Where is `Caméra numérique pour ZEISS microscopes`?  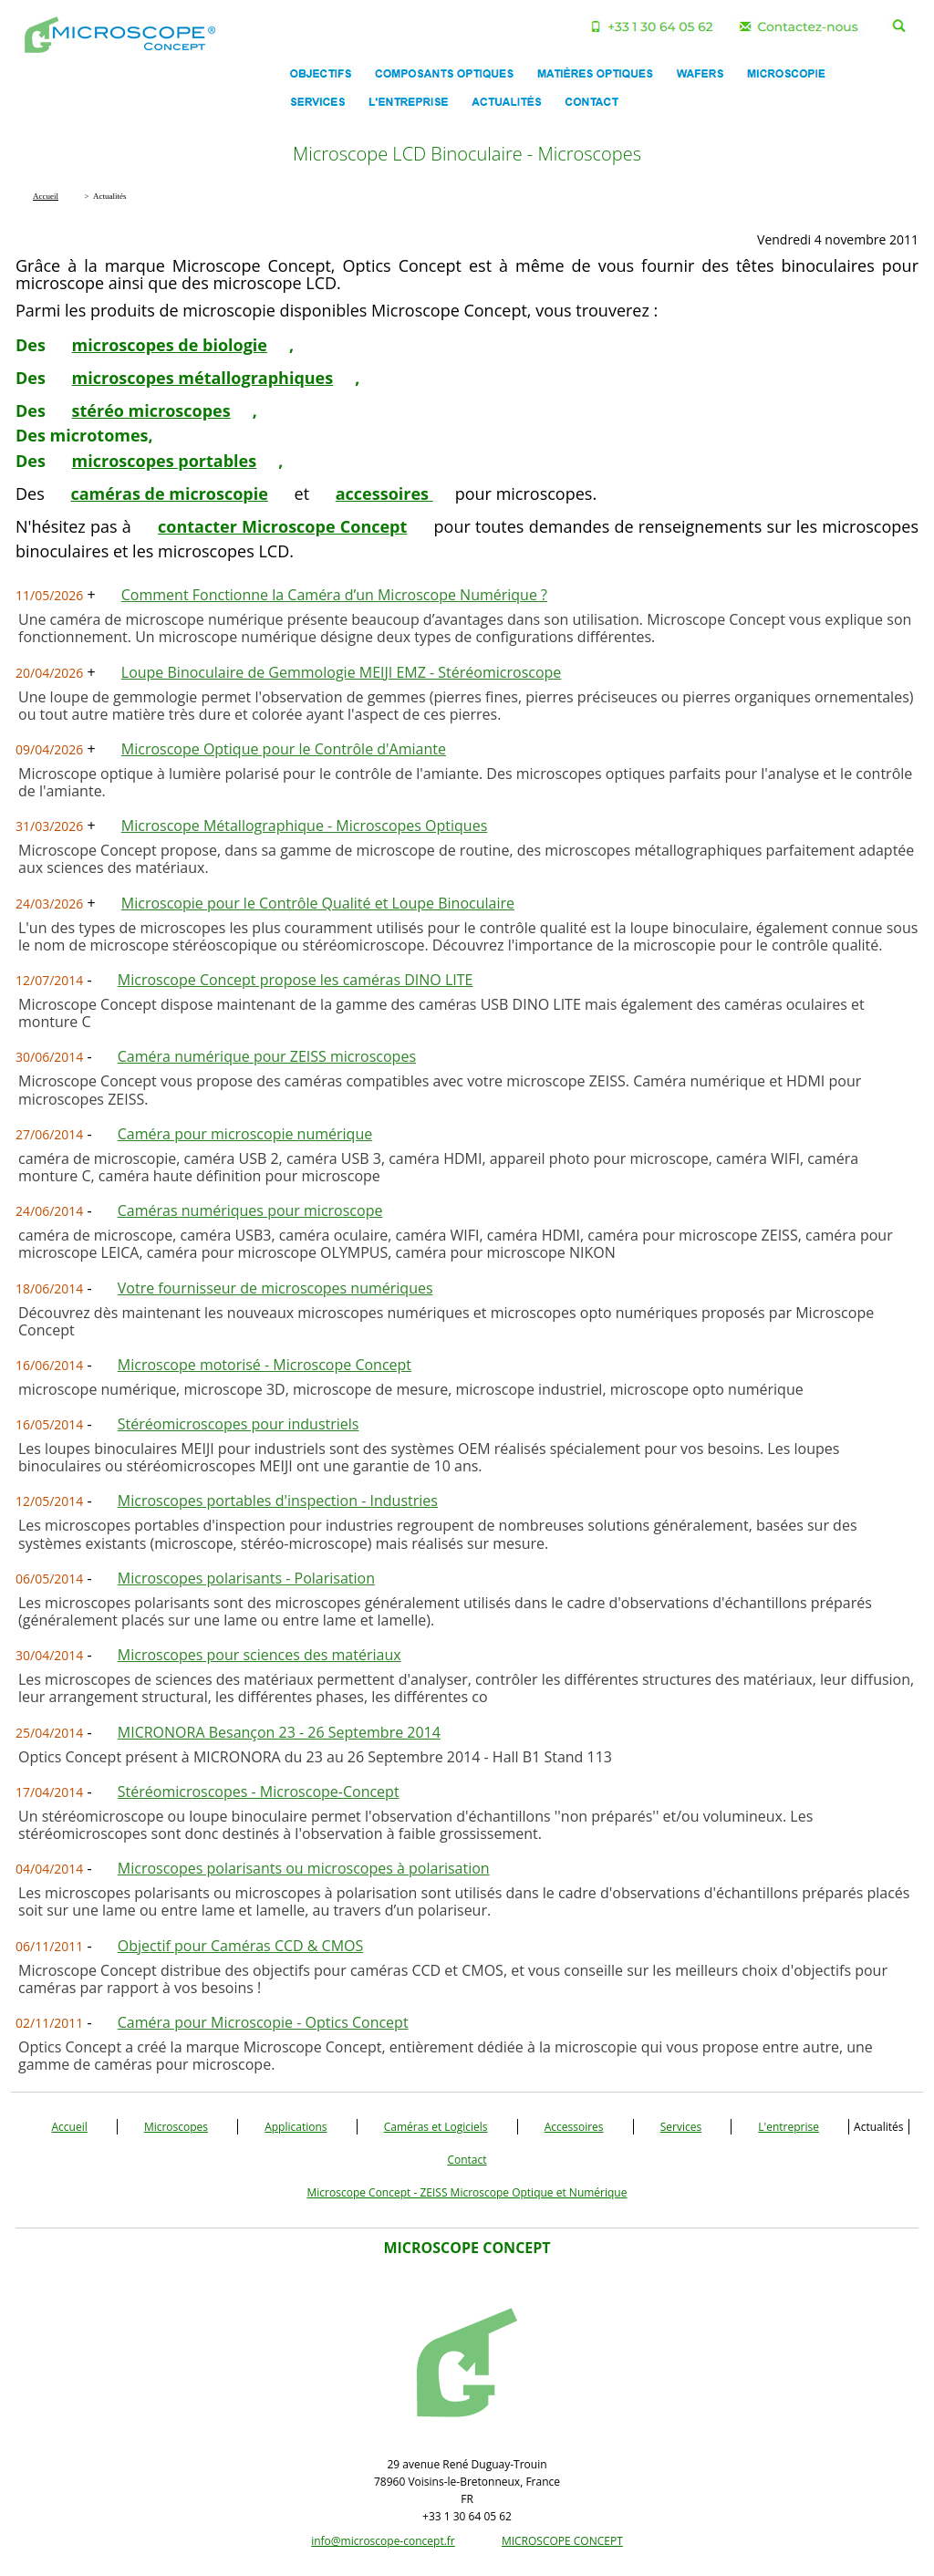
Caméra numérique pour ZEISS microscopes is located at coordinates (267, 1056).